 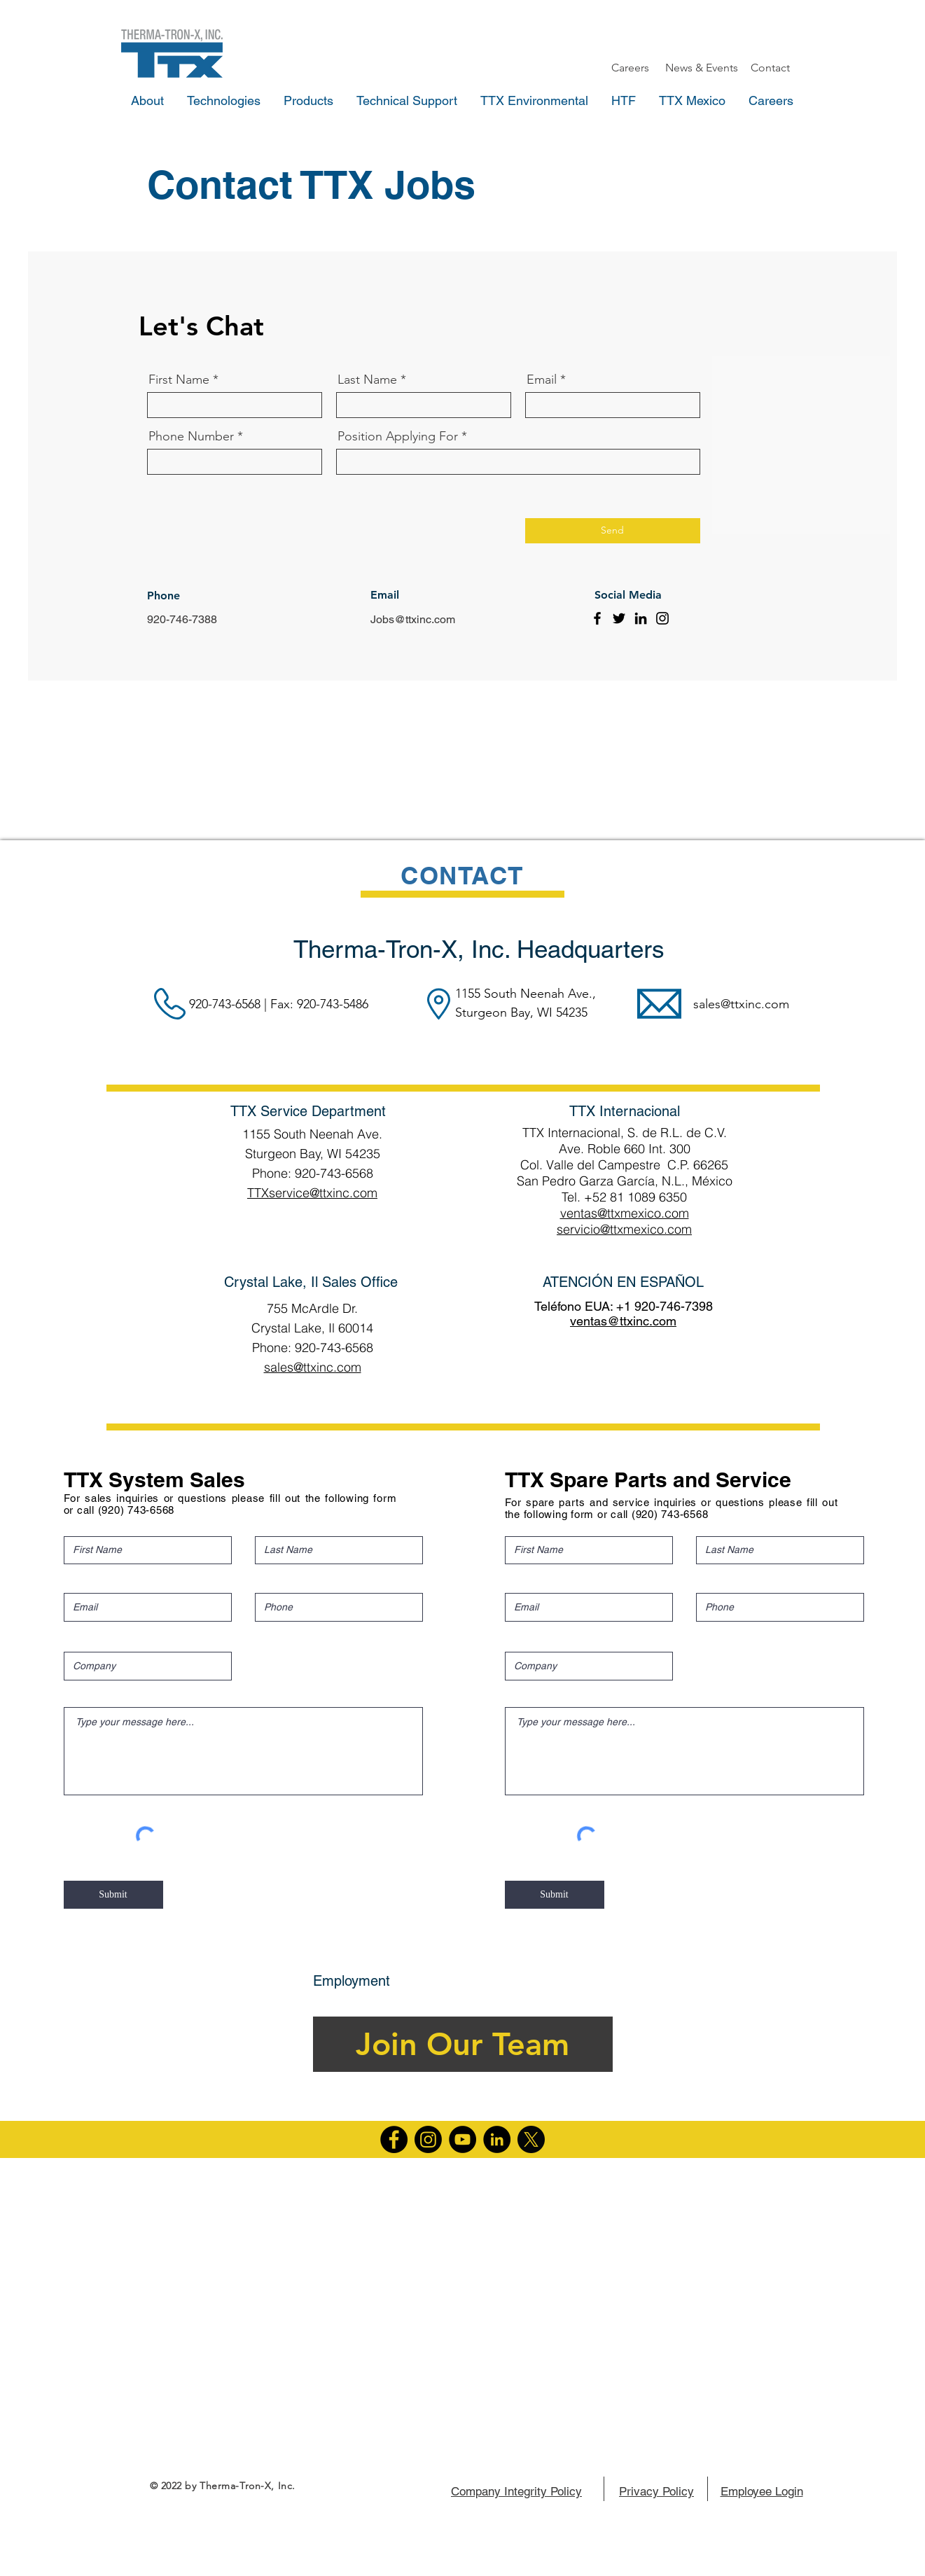 What do you see at coordinates (113, 1895) in the screenshot?
I see `[Submit]` at bounding box center [113, 1895].